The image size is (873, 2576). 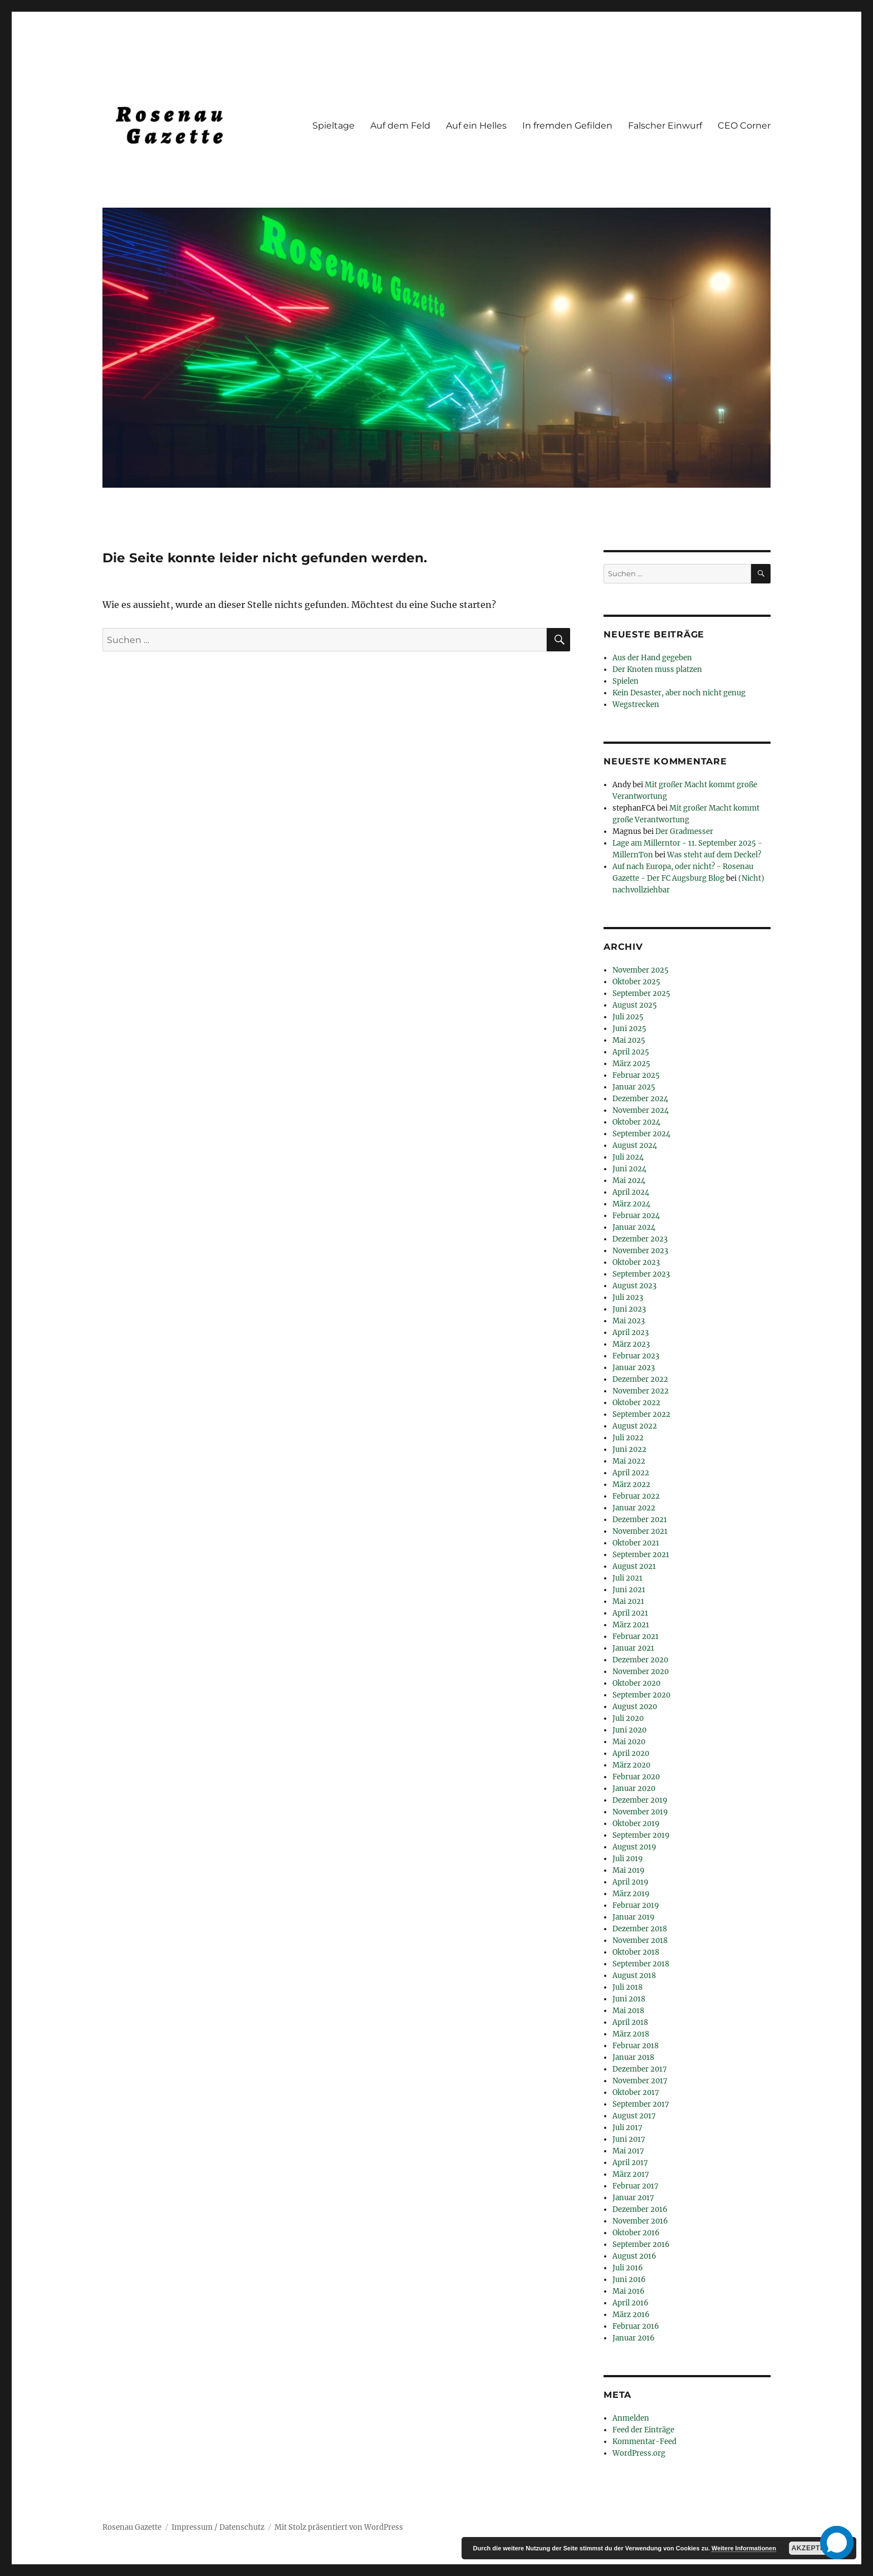 What do you see at coordinates (639, 1929) in the screenshot?
I see `Dezember 2018` at bounding box center [639, 1929].